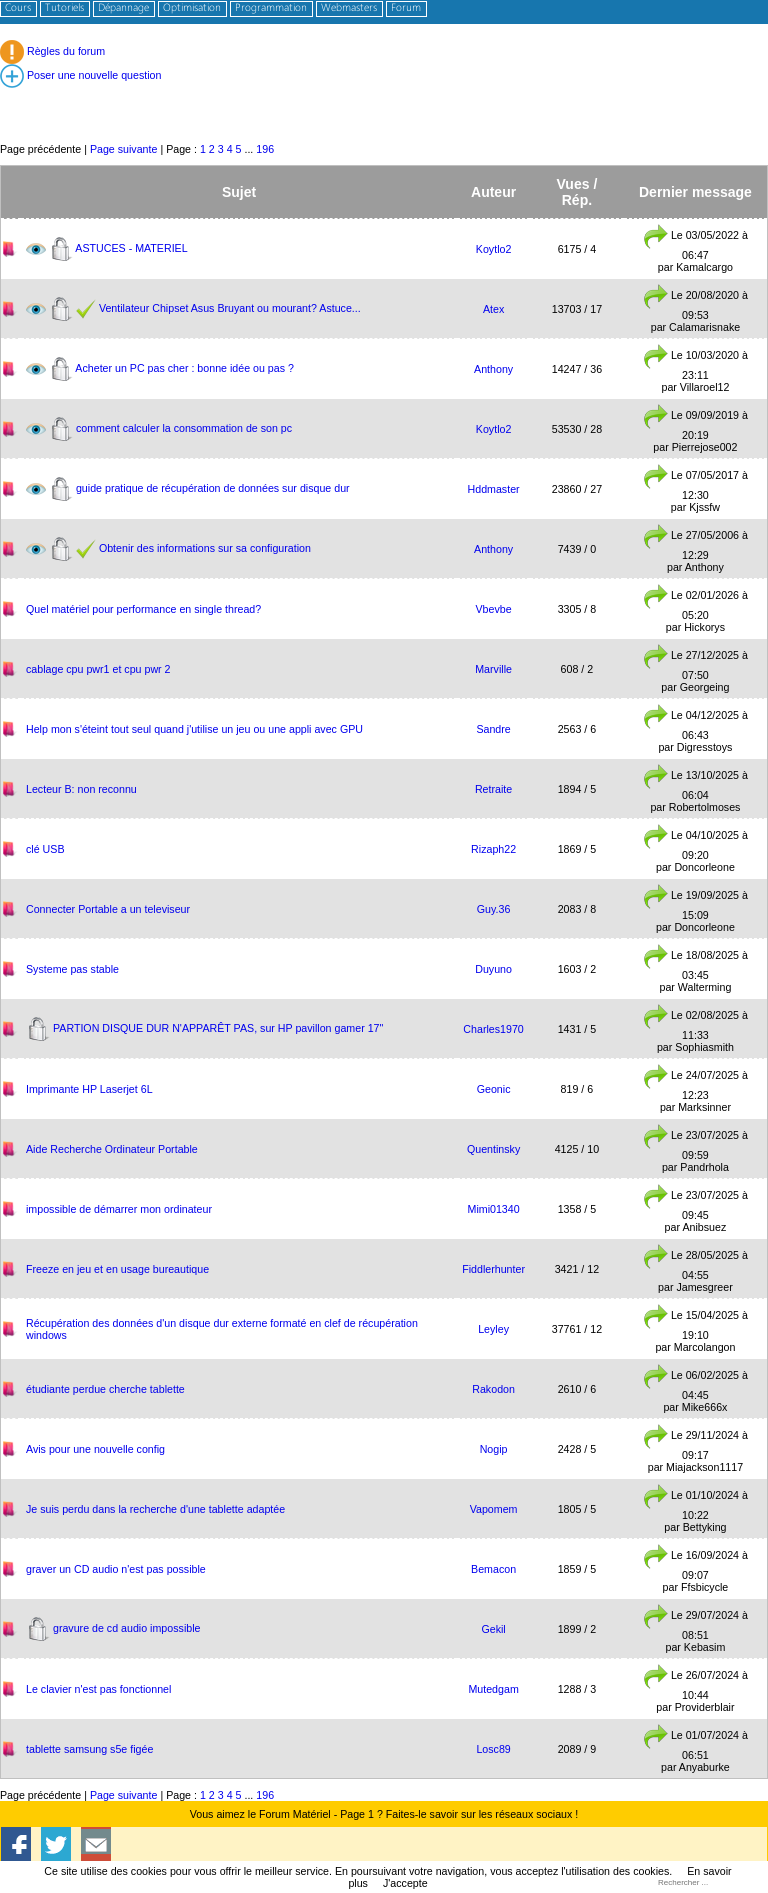  I want to click on [Advertisement], so click(384, 95).